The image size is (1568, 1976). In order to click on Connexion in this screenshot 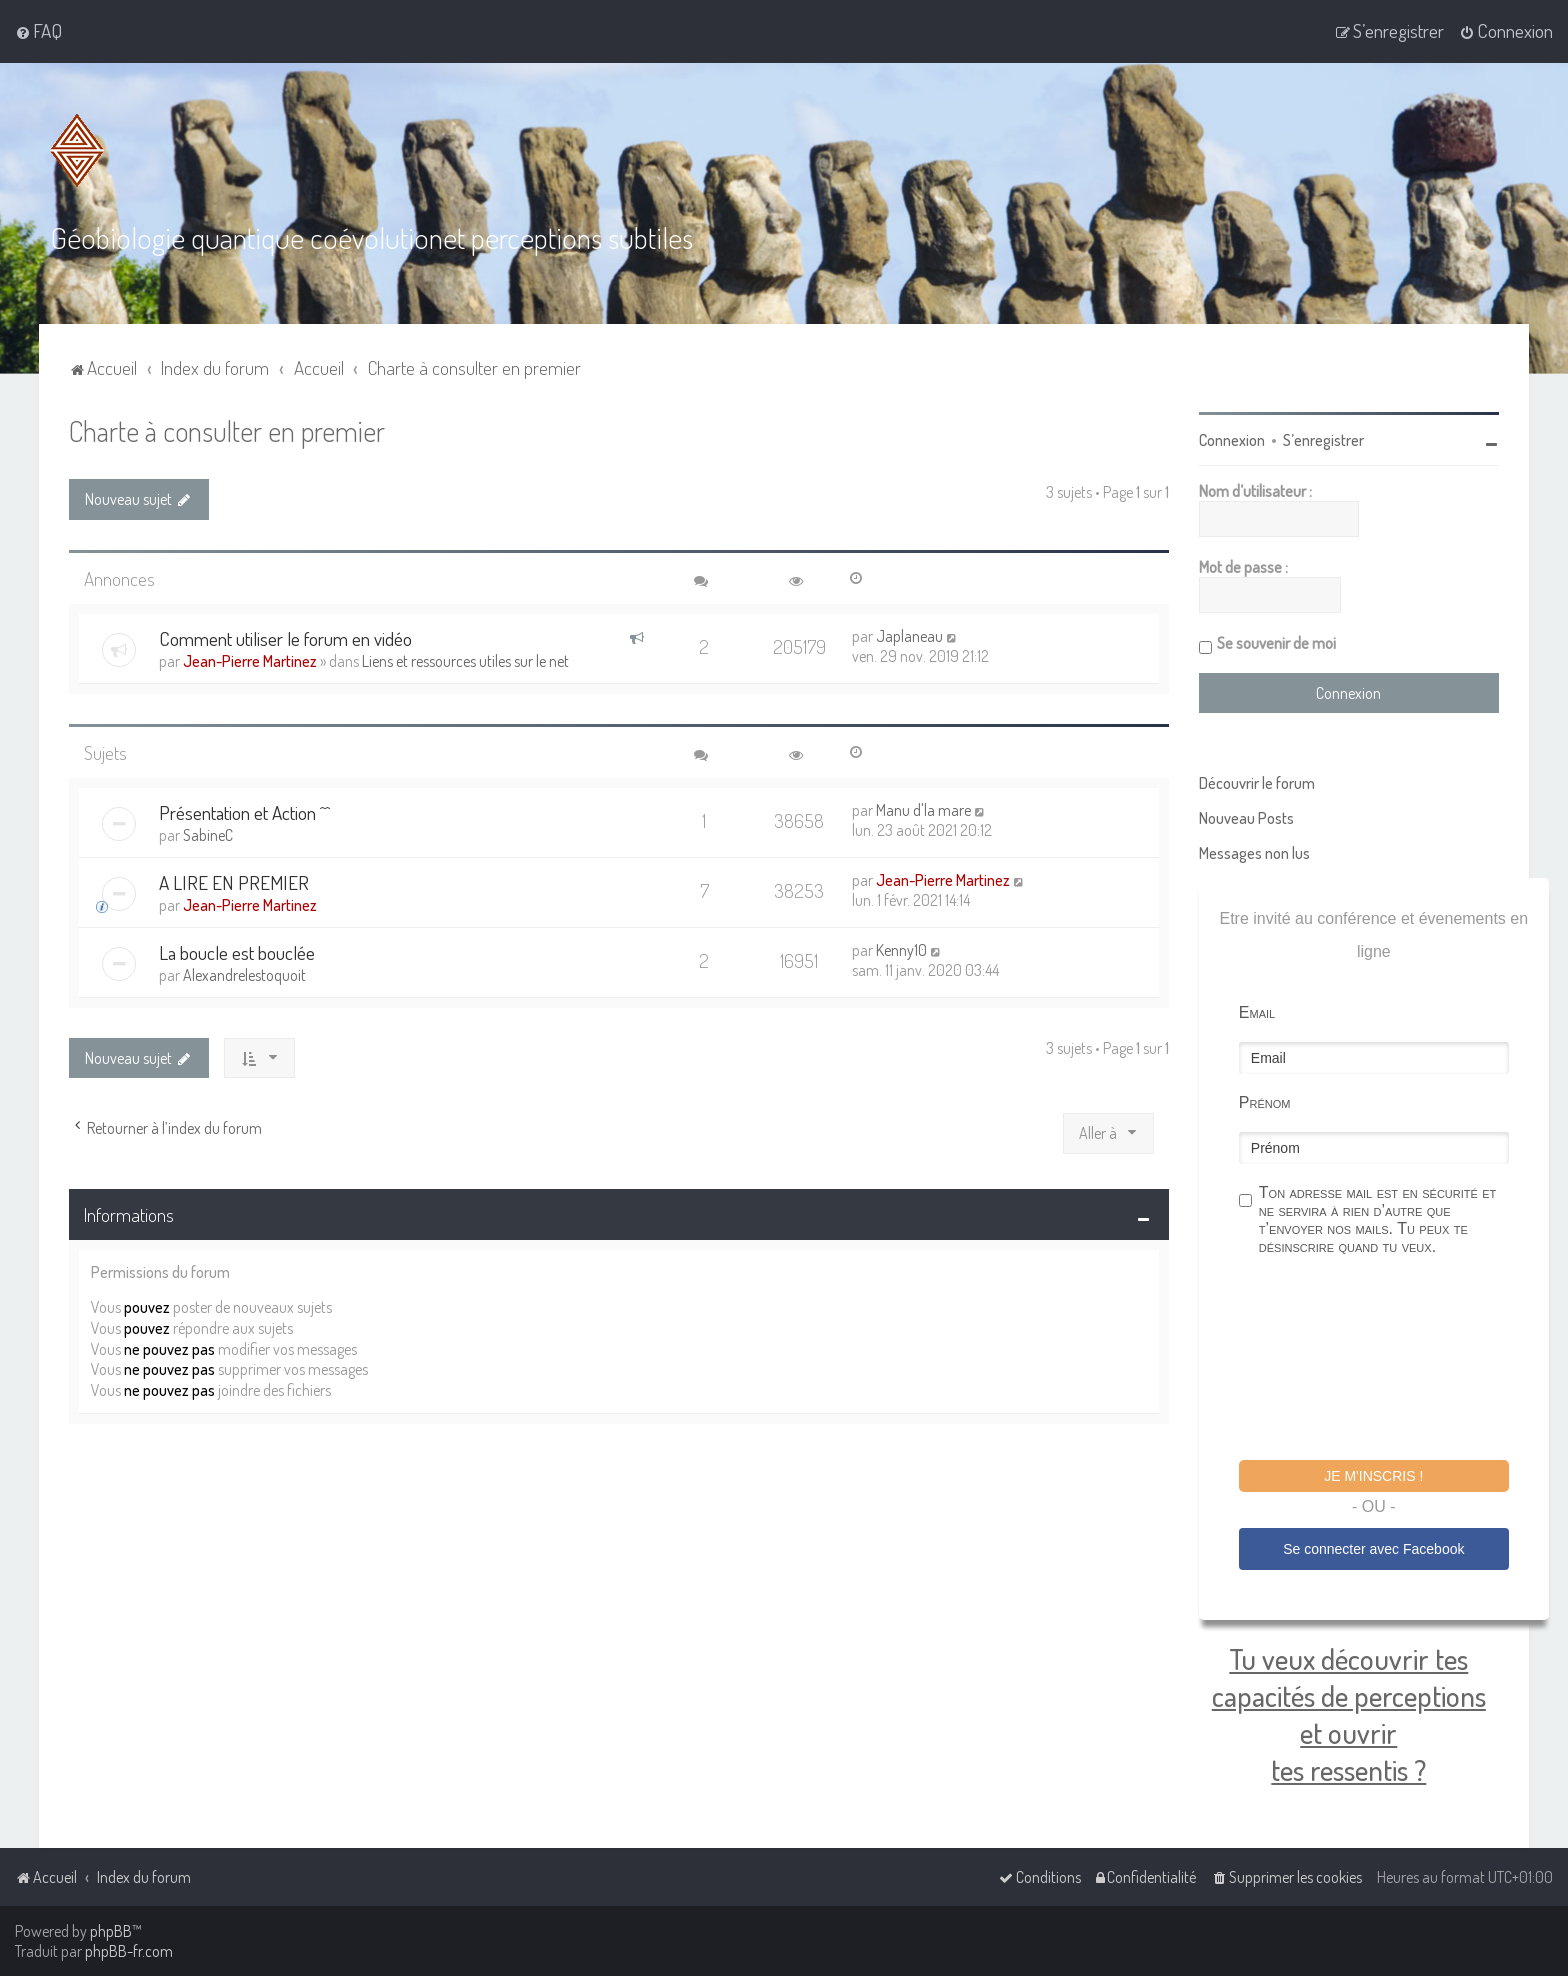, I will do `click(1232, 438)`.